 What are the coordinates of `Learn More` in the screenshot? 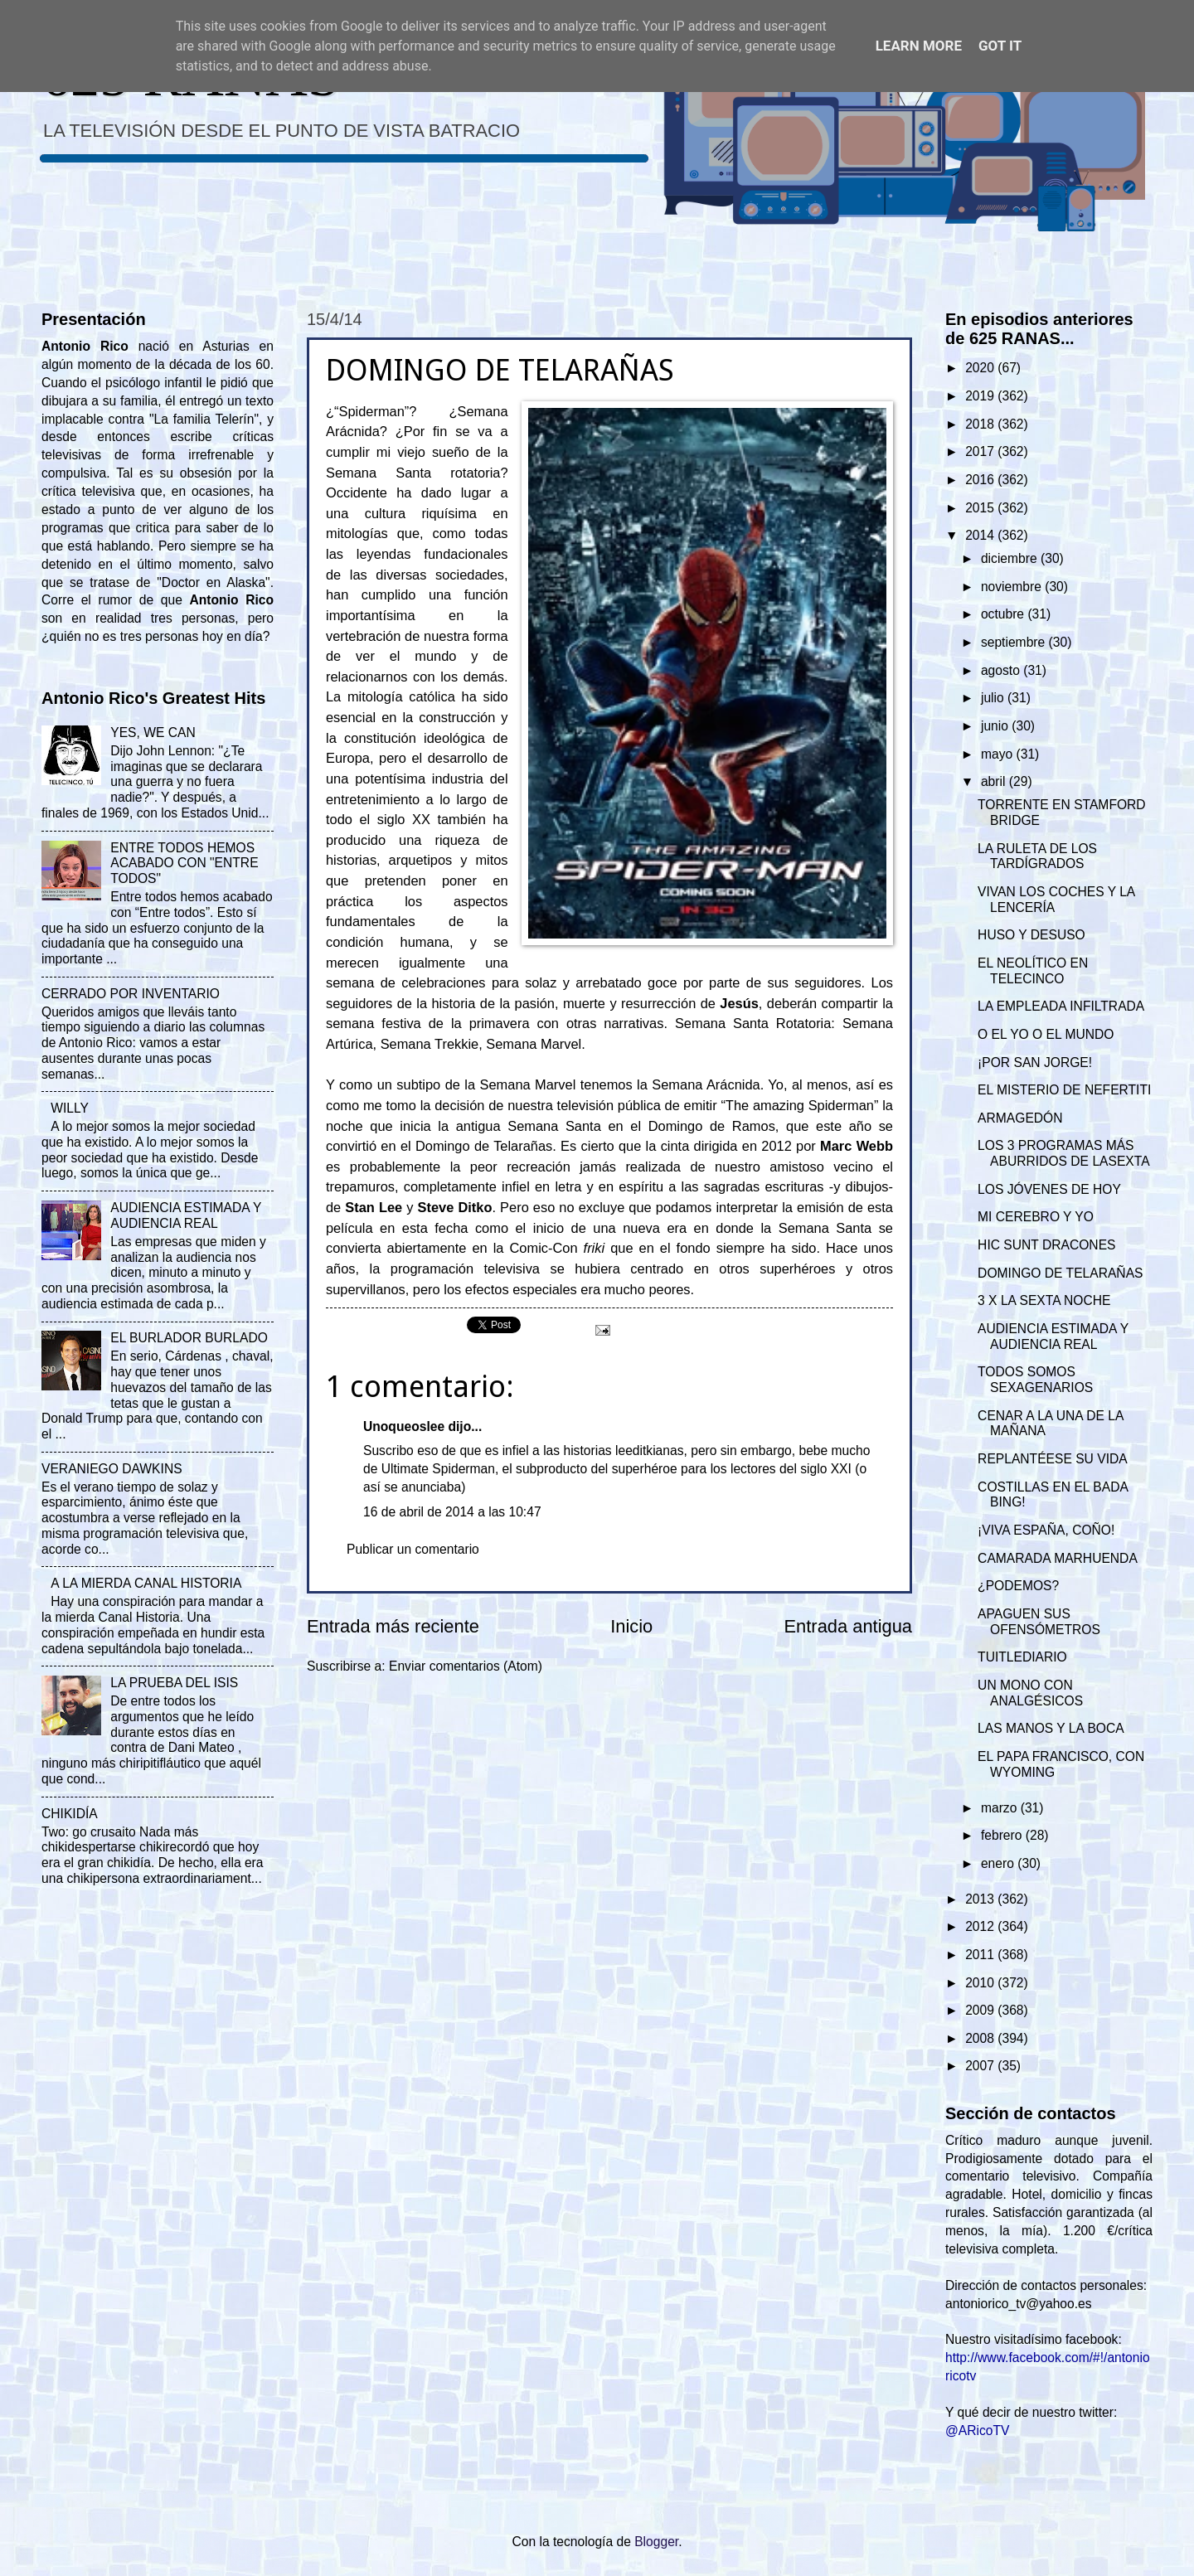 It's located at (919, 45).